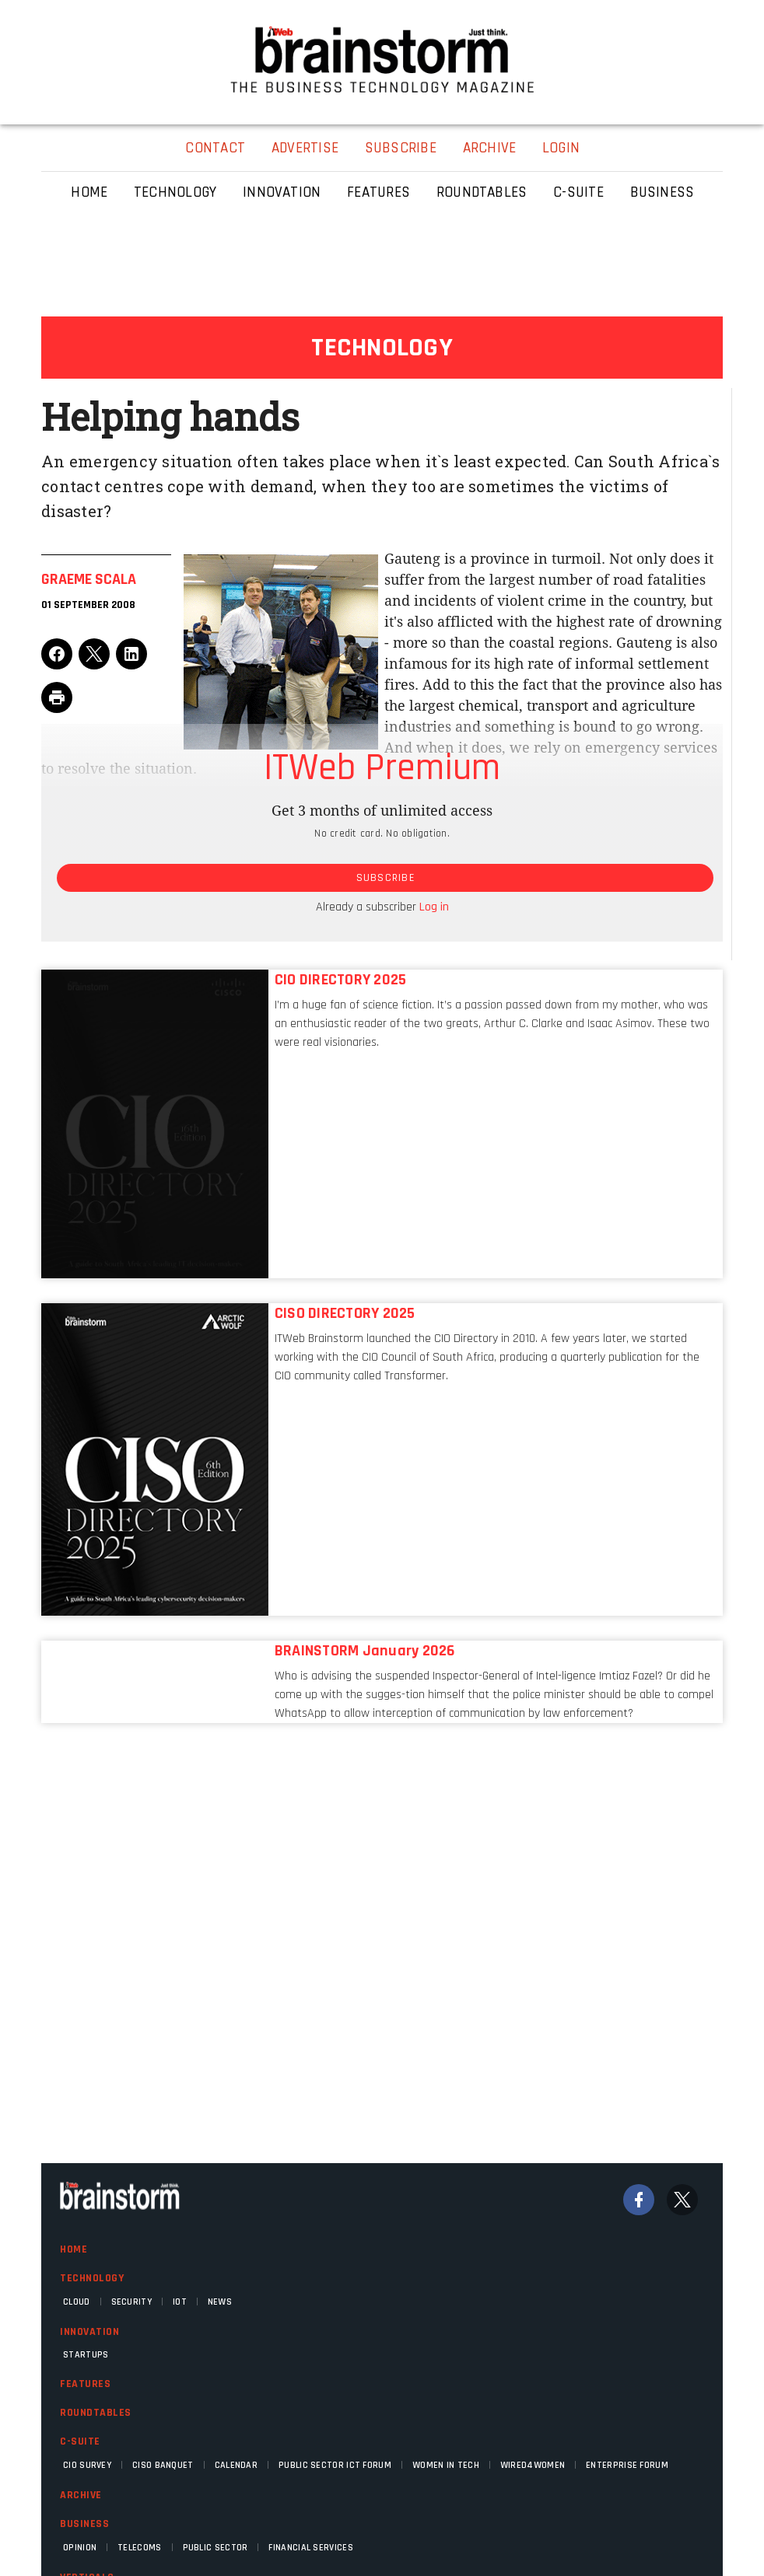 The width and height of the screenshot is (764, 2576). I want to click on IOT, so click(180, 2302).